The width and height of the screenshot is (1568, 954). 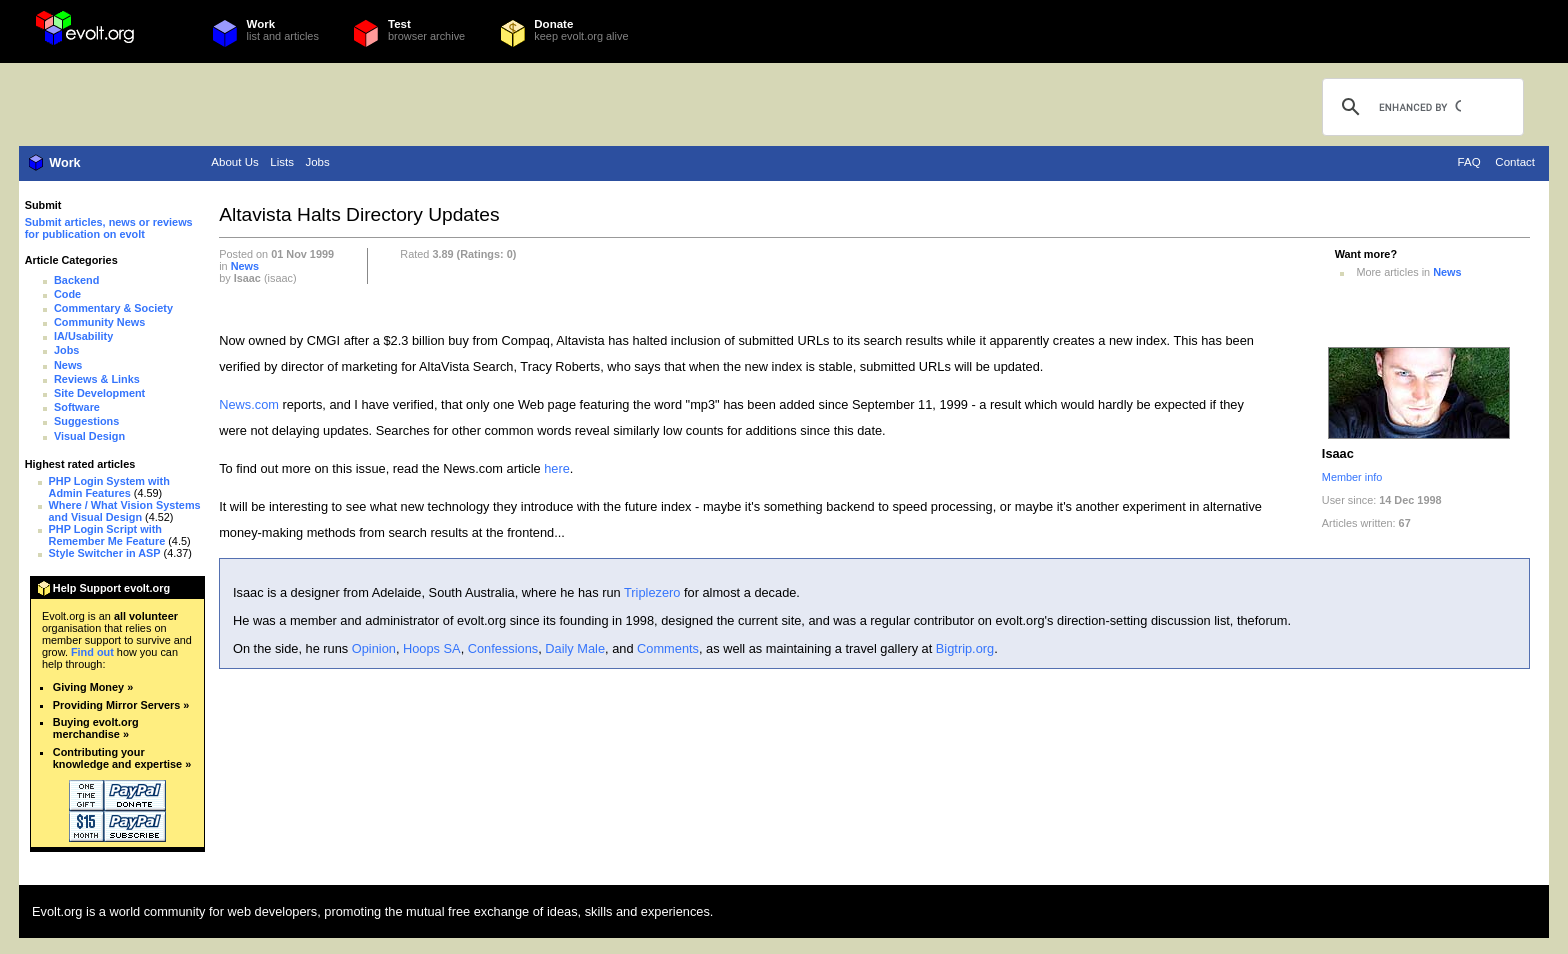 I want to click on FAQ, so click(x=1469, y=162).